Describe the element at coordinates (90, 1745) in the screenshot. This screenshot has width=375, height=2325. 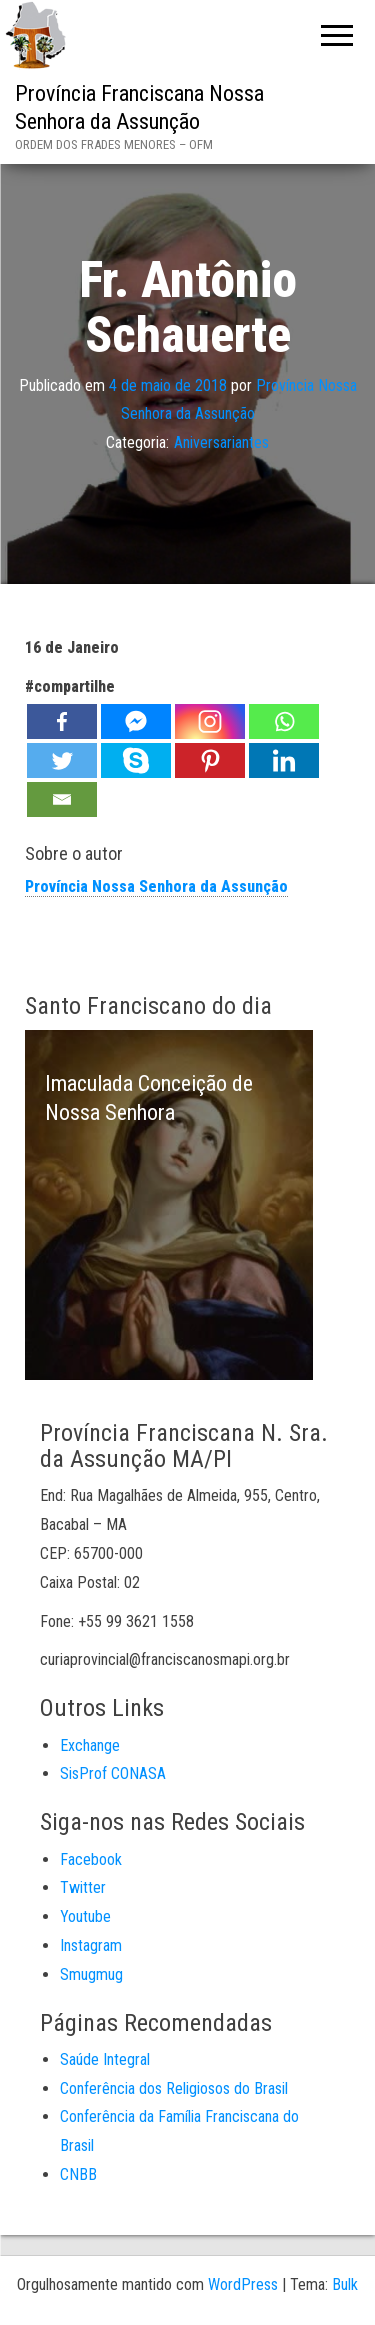
I see `Exchange` at that location.